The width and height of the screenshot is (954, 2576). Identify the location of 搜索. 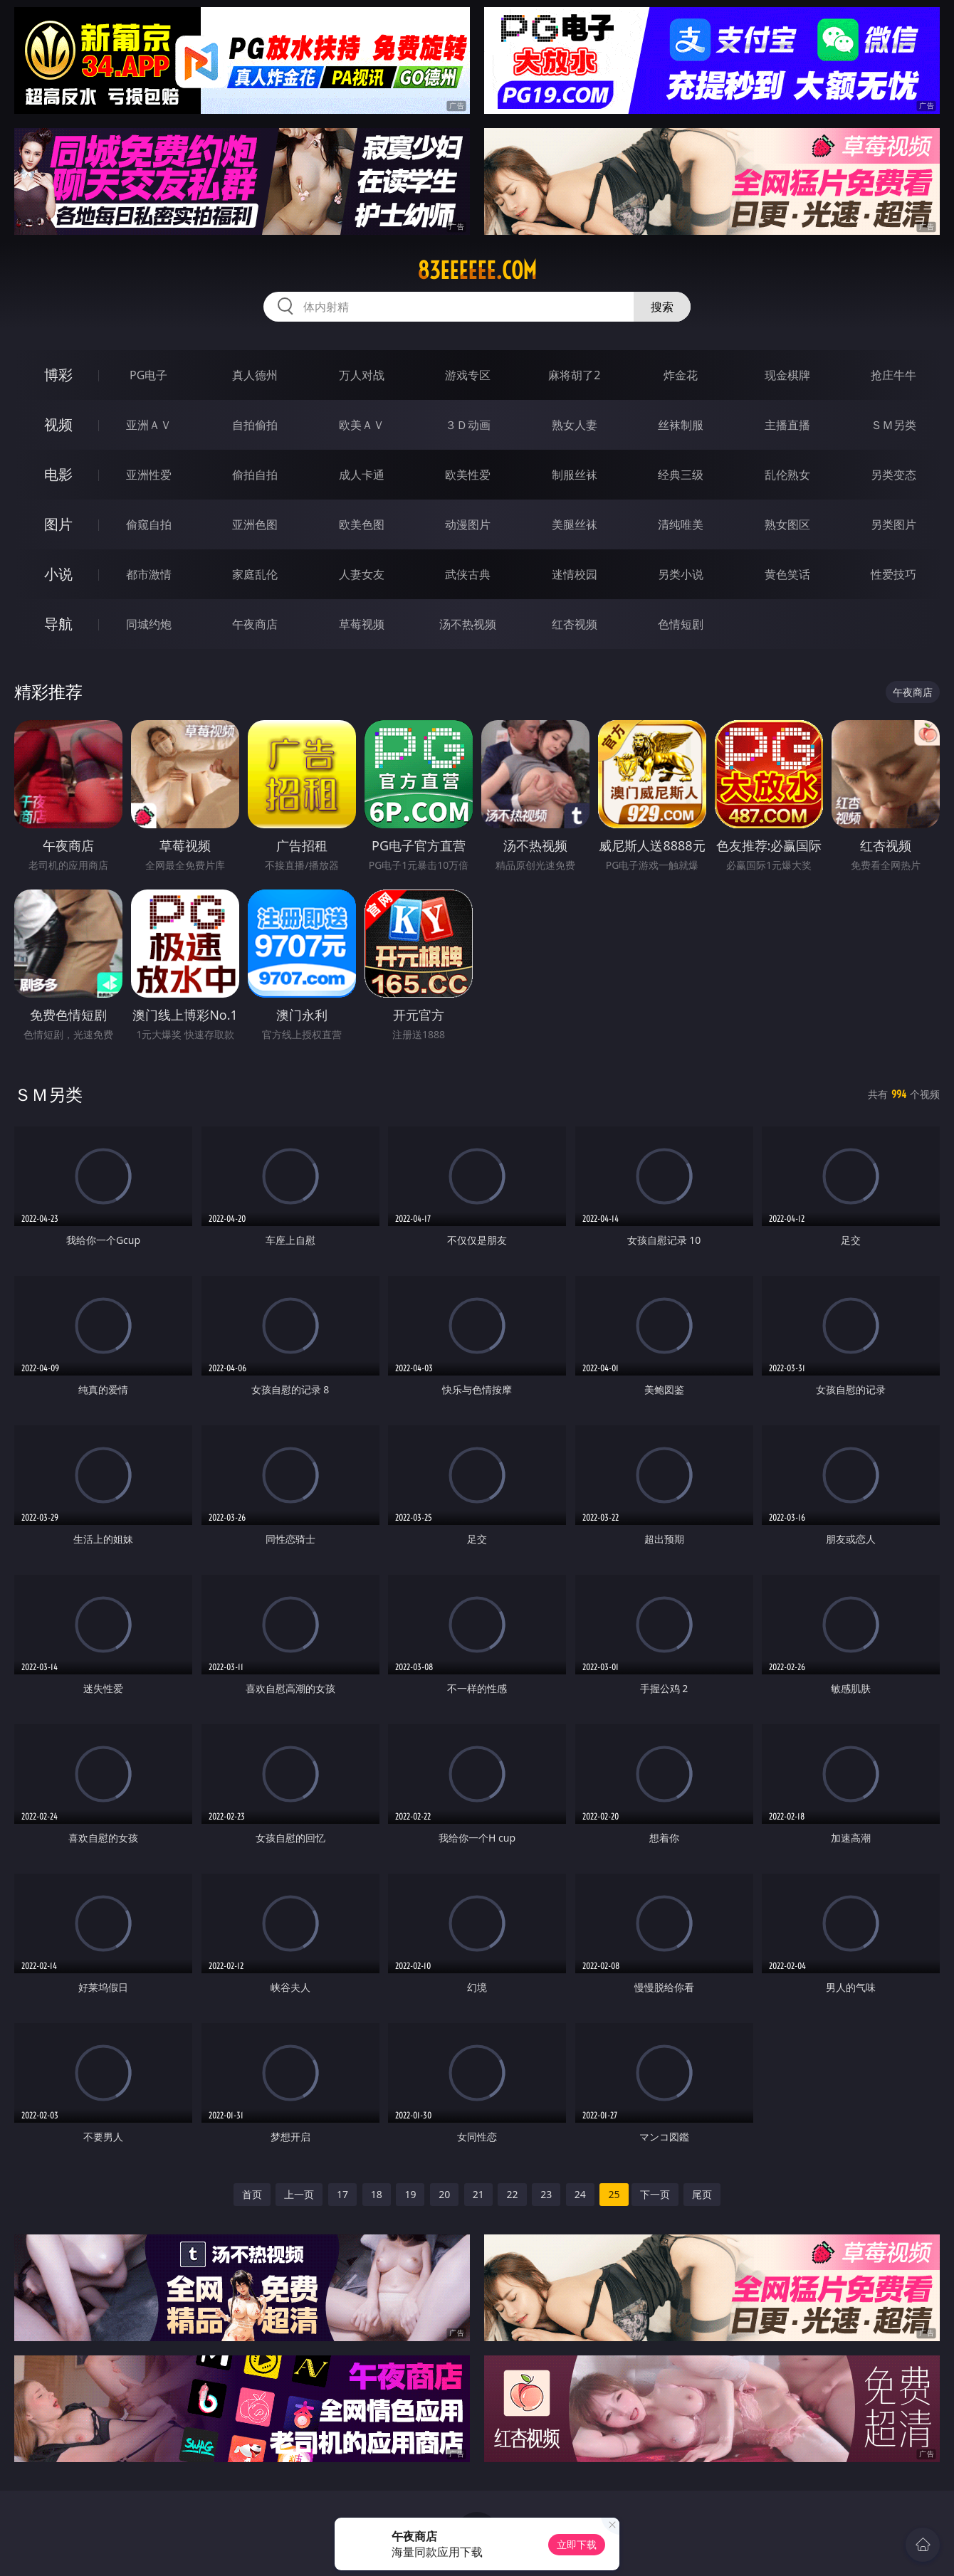
(662, 307).